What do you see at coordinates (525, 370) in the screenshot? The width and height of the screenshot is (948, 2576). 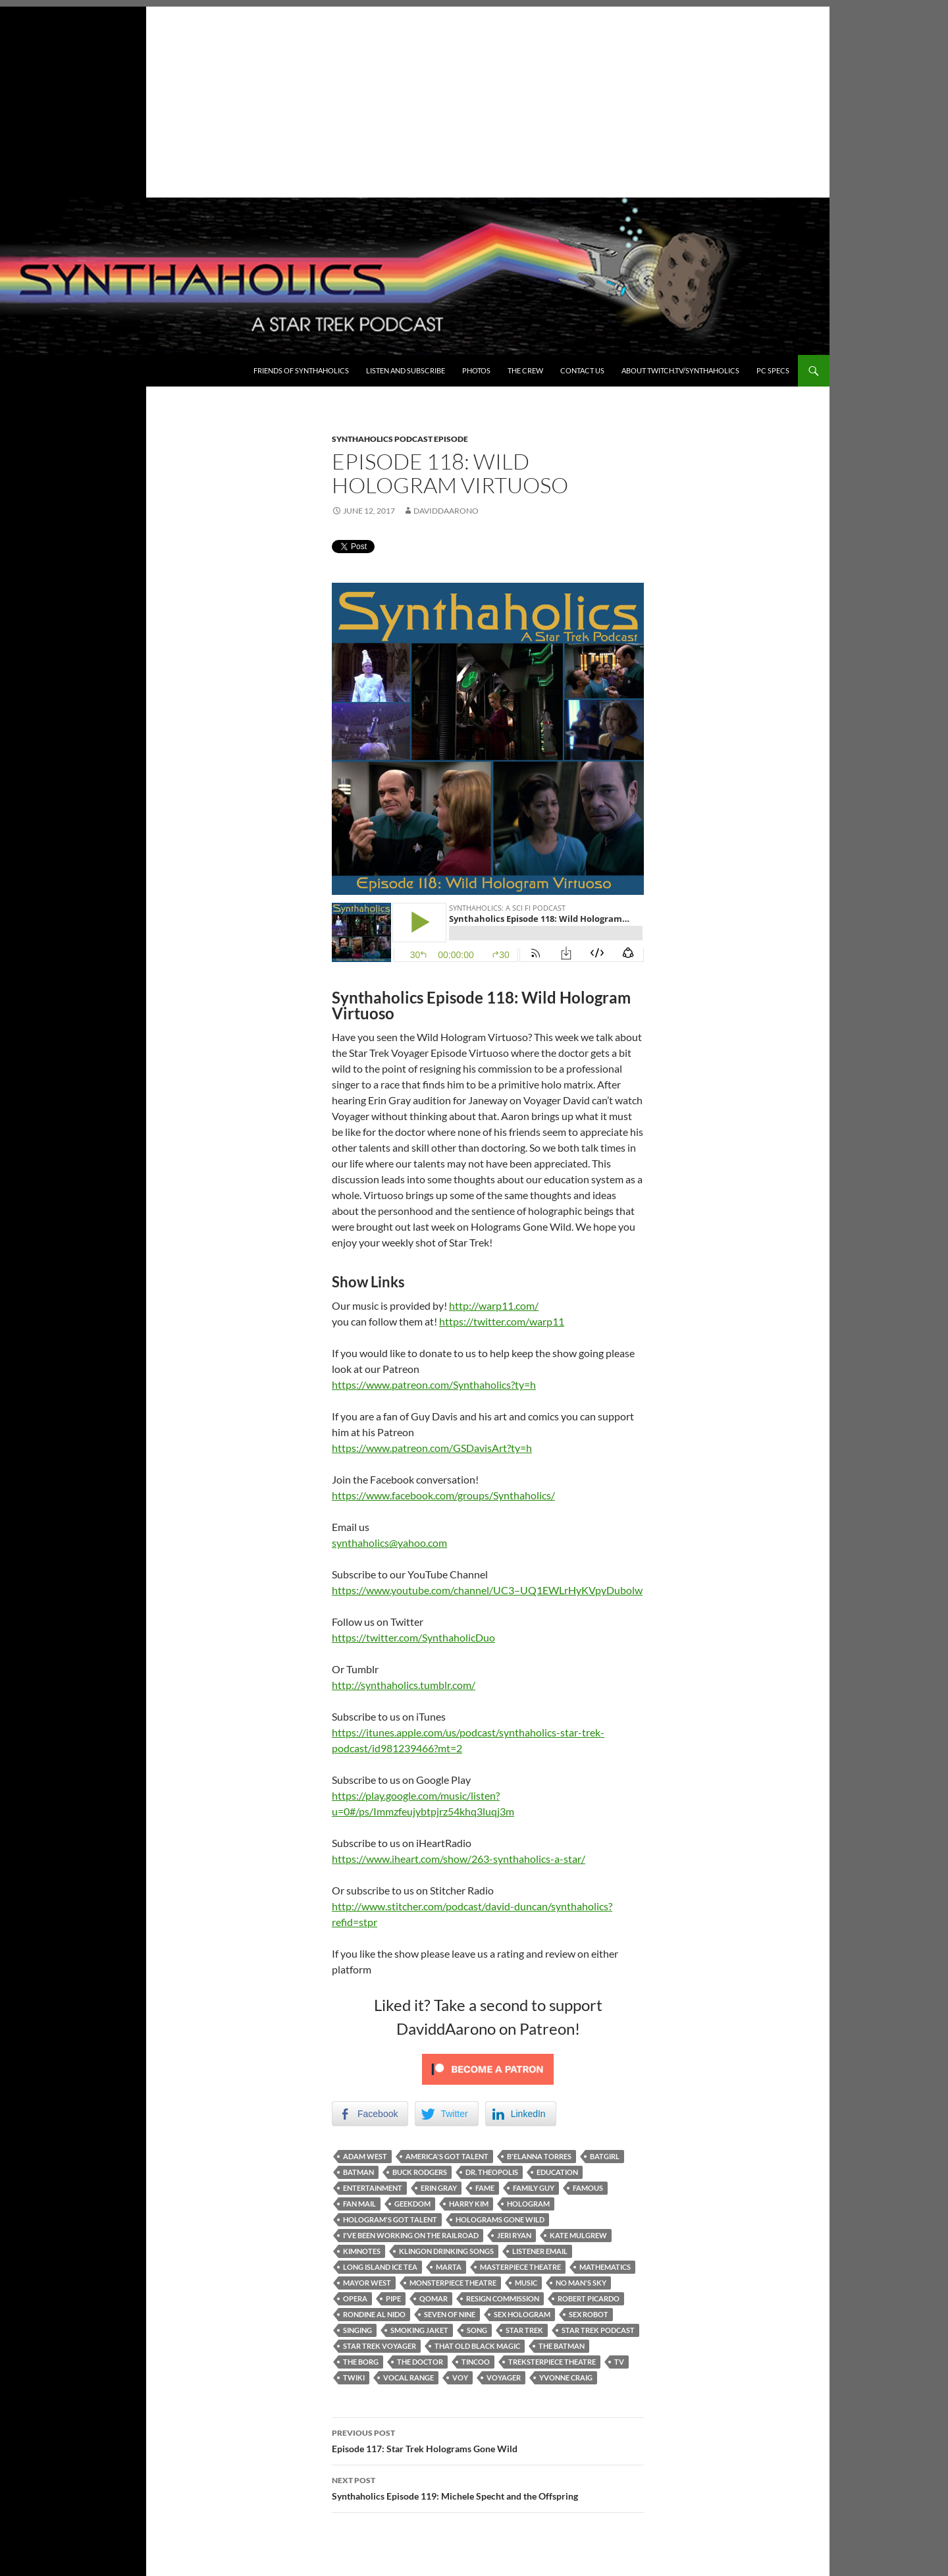 I see `The Crew` at bounding box center [525, 370].